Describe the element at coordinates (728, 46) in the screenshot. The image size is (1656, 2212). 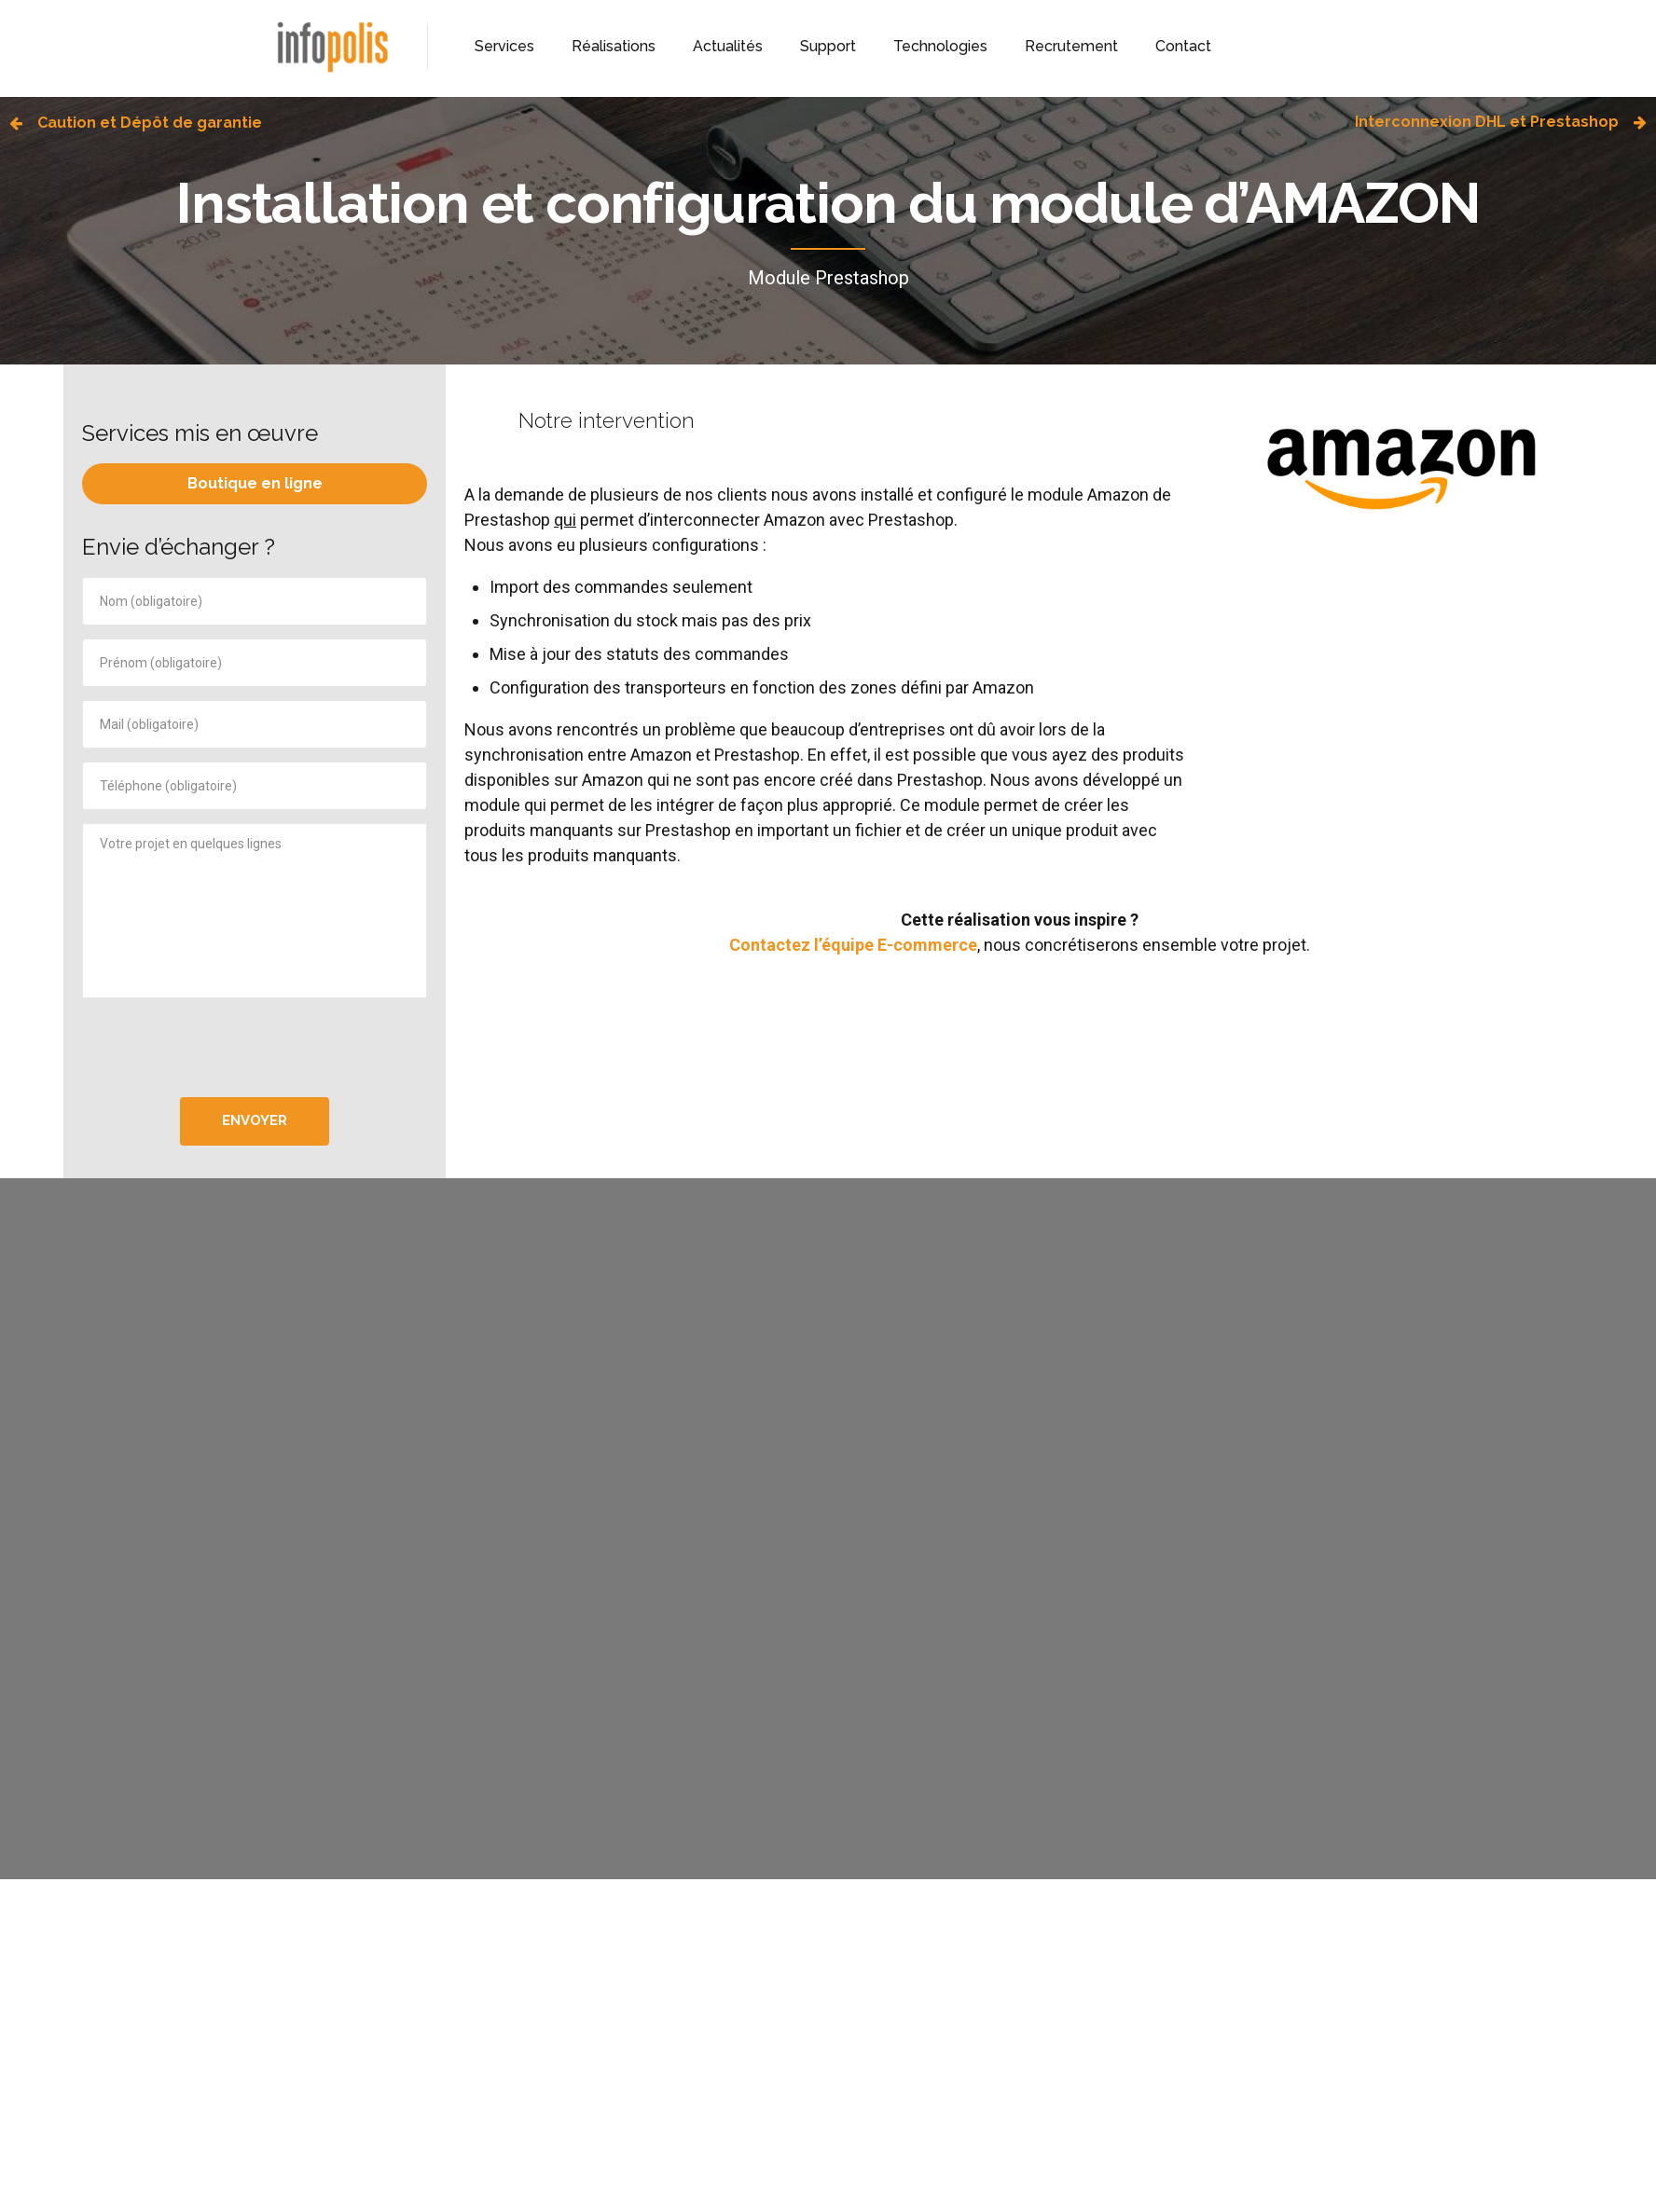
I see `Actualités` at that location.